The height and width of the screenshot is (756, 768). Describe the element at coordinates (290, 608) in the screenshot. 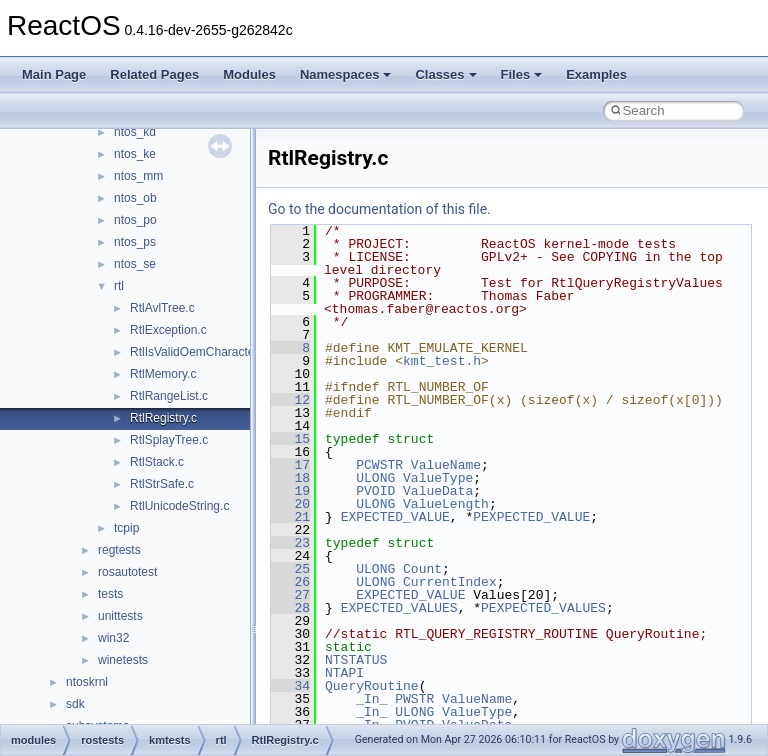

I see `28` at that location.